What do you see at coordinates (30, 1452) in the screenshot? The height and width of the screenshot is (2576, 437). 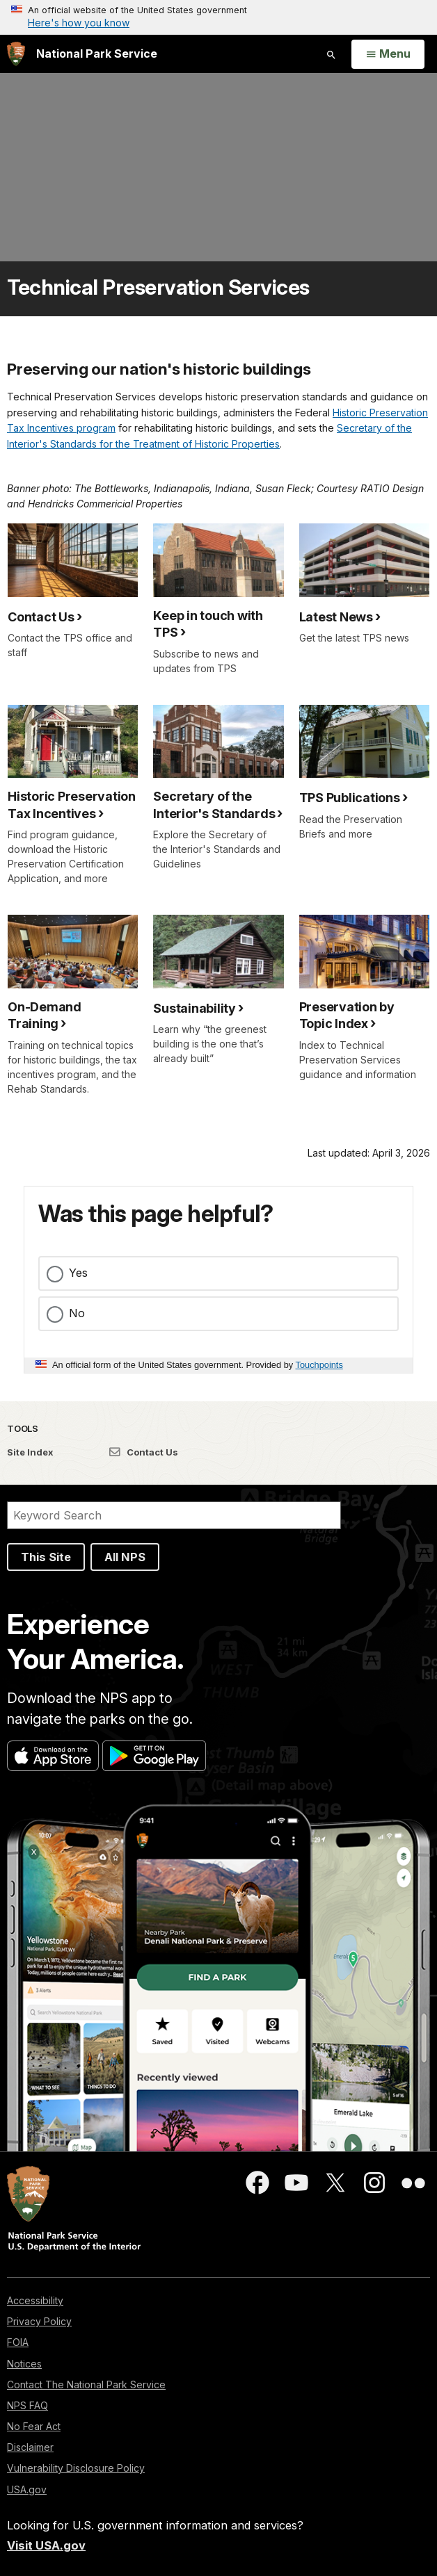 I see `Site Index` at bounding box center [30, 1452].